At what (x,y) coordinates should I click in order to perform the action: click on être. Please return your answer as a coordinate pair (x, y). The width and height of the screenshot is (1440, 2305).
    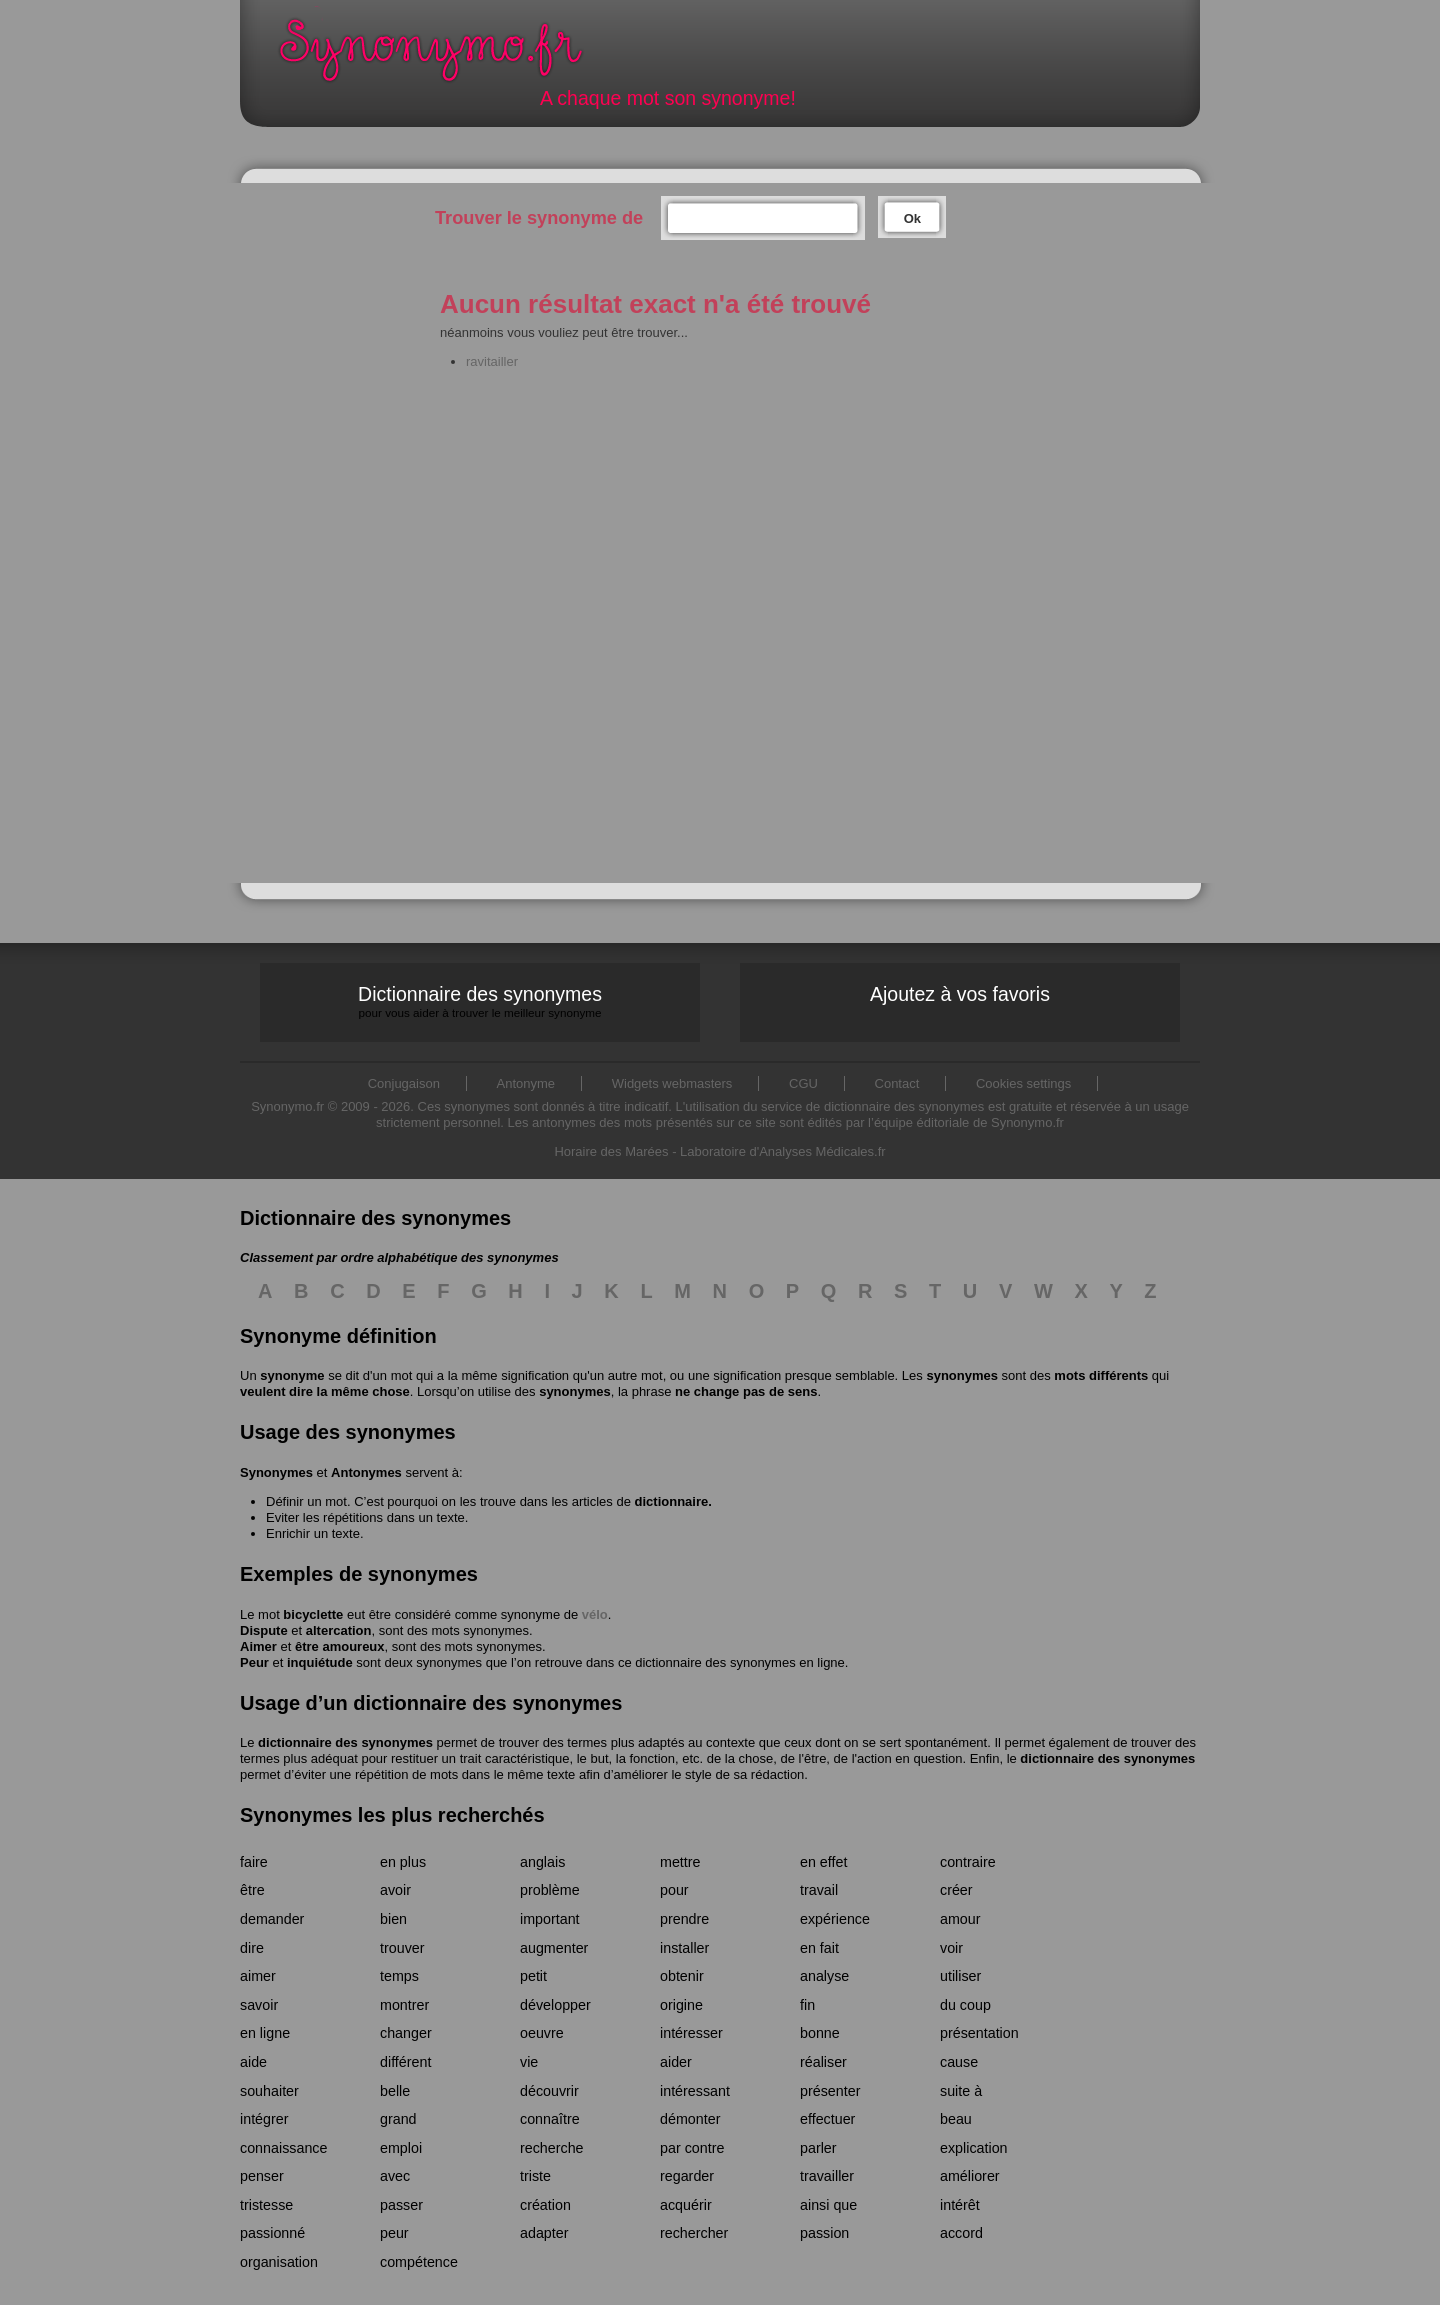
    Looking at the image, I should click on (252, 1890).